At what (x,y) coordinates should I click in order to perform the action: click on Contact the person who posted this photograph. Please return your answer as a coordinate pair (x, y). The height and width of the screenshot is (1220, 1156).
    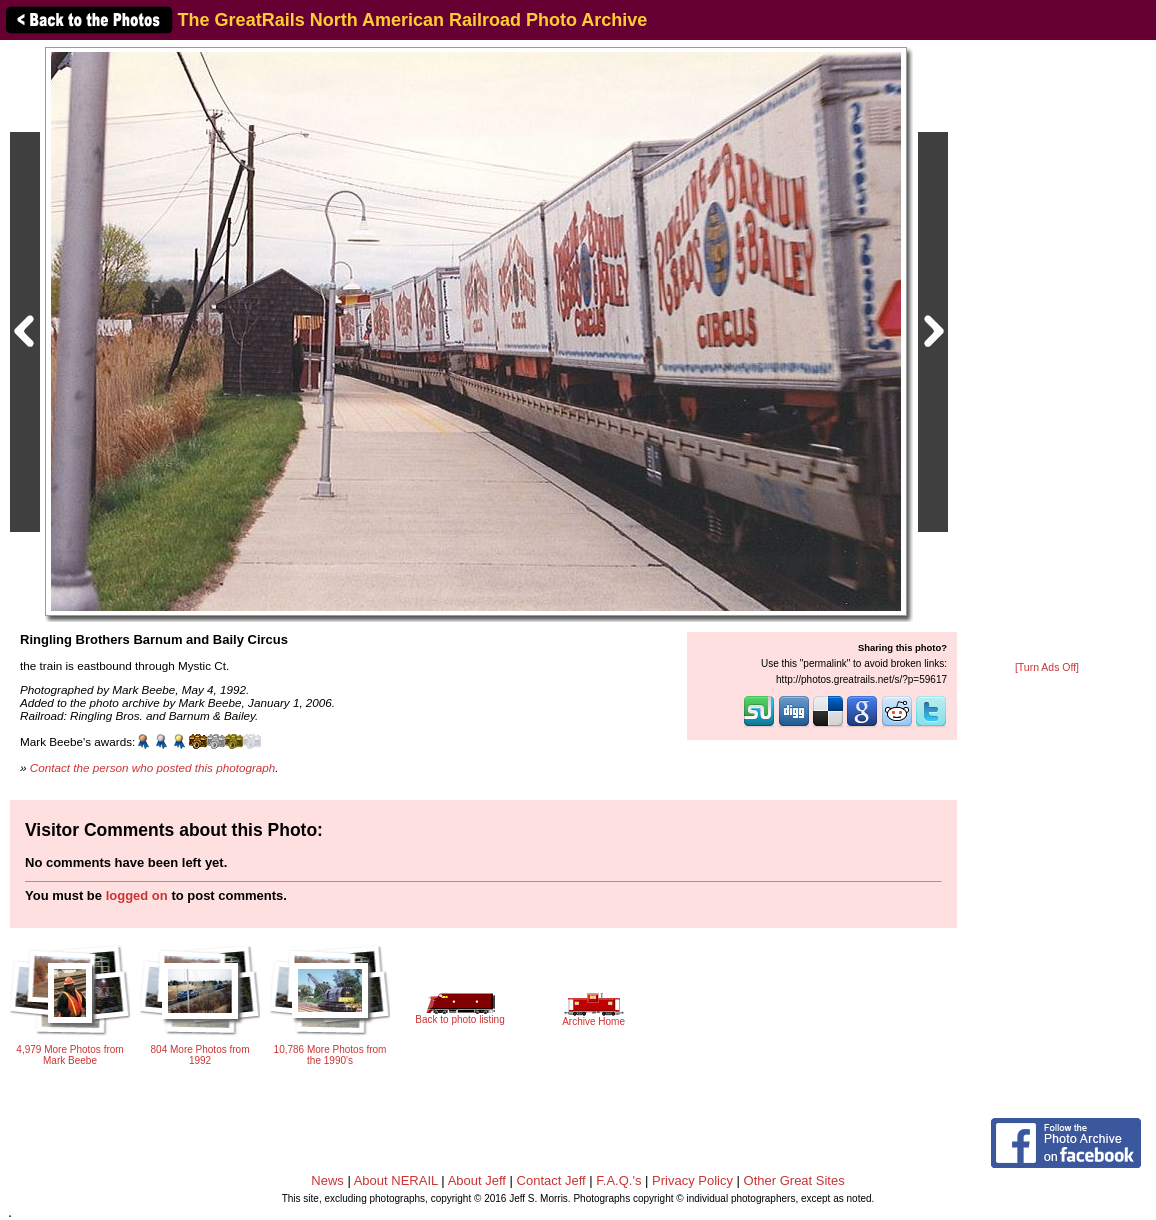
    Looking at the image, I should click on (153, 767).